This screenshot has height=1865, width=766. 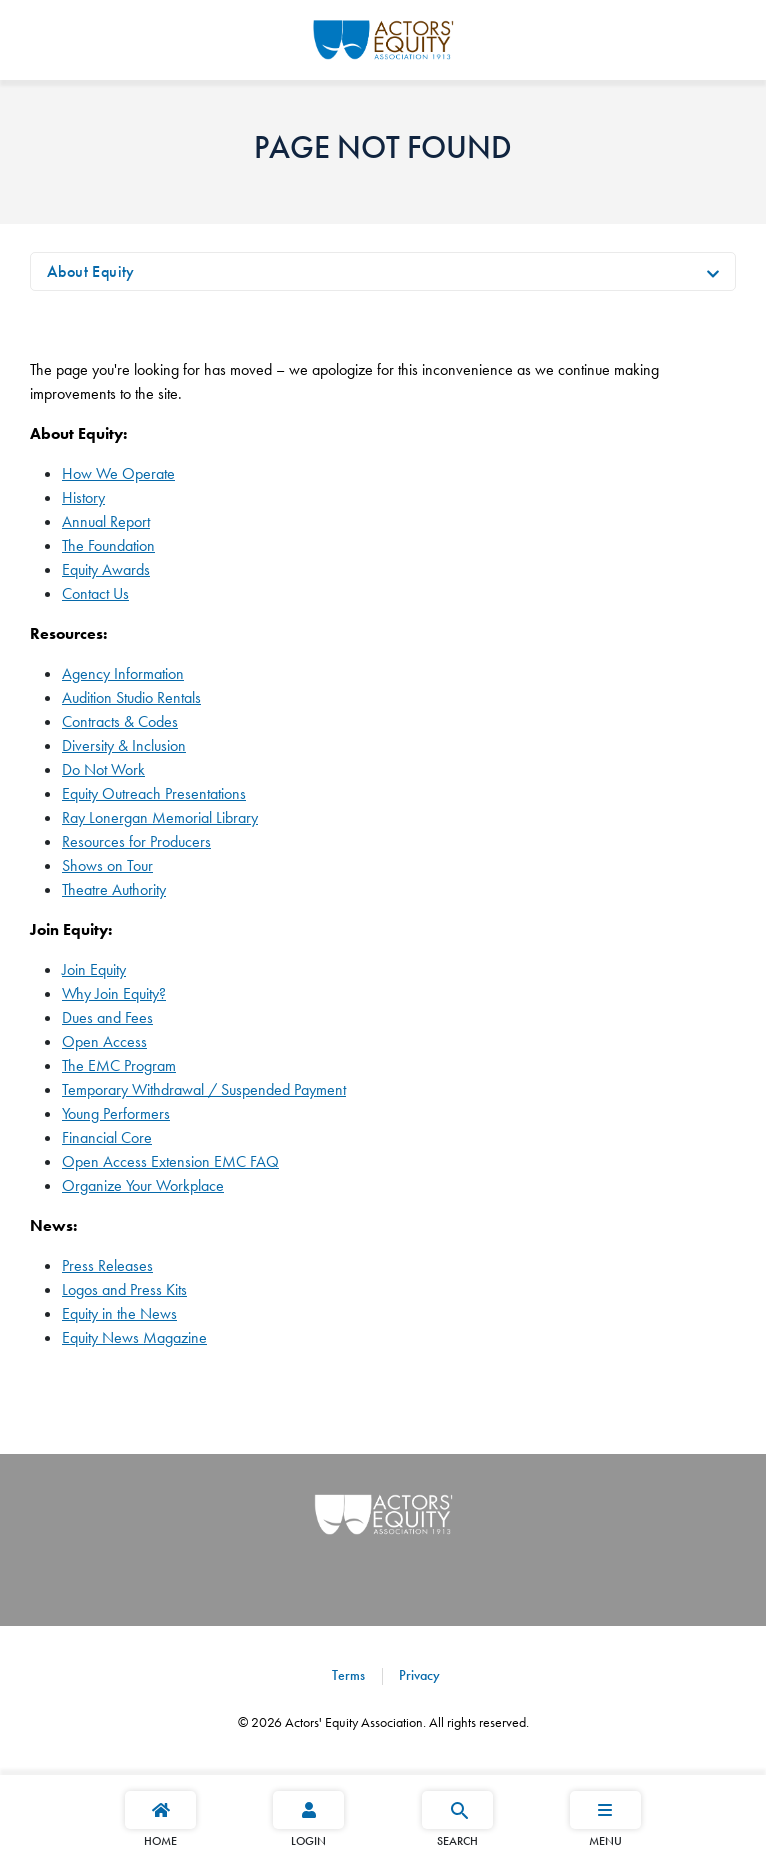 What do you see at coordinates (114, 889) in the screenshot?
I see `Theatre Authority` at bounding box center [114, 889].